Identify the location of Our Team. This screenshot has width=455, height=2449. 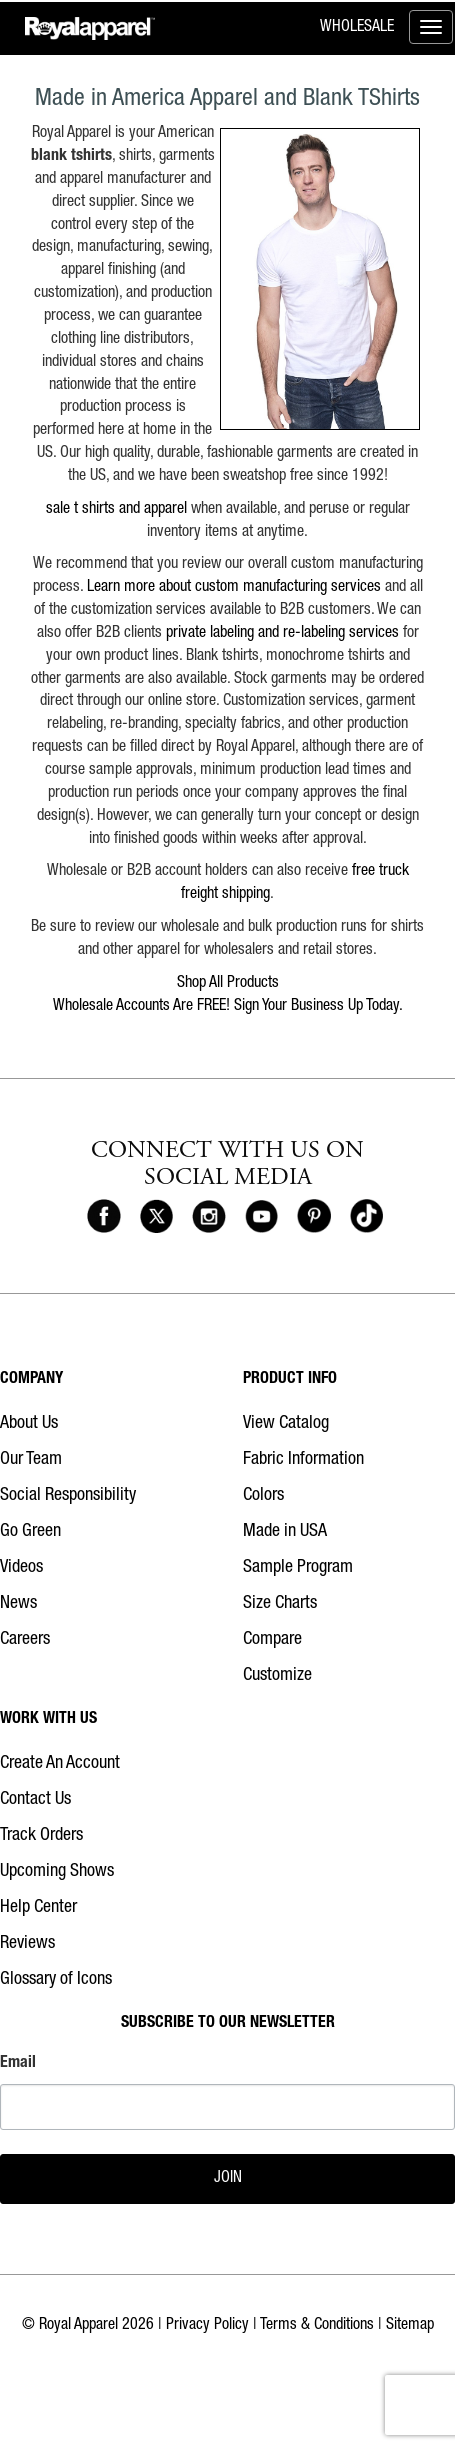
(31, 1460).